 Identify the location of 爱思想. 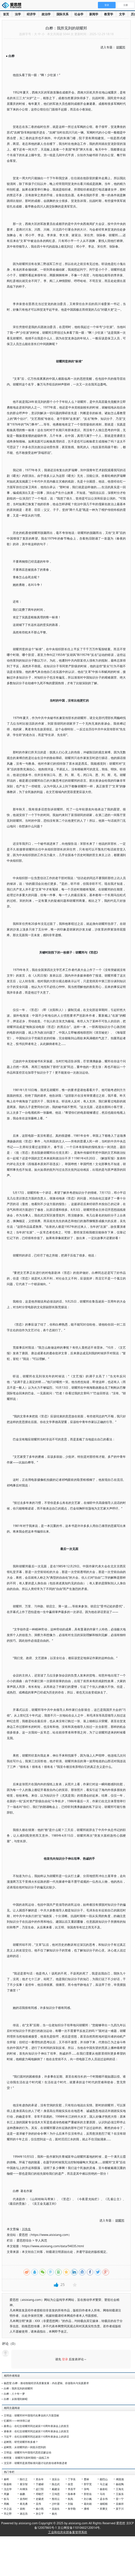
(13, 5).